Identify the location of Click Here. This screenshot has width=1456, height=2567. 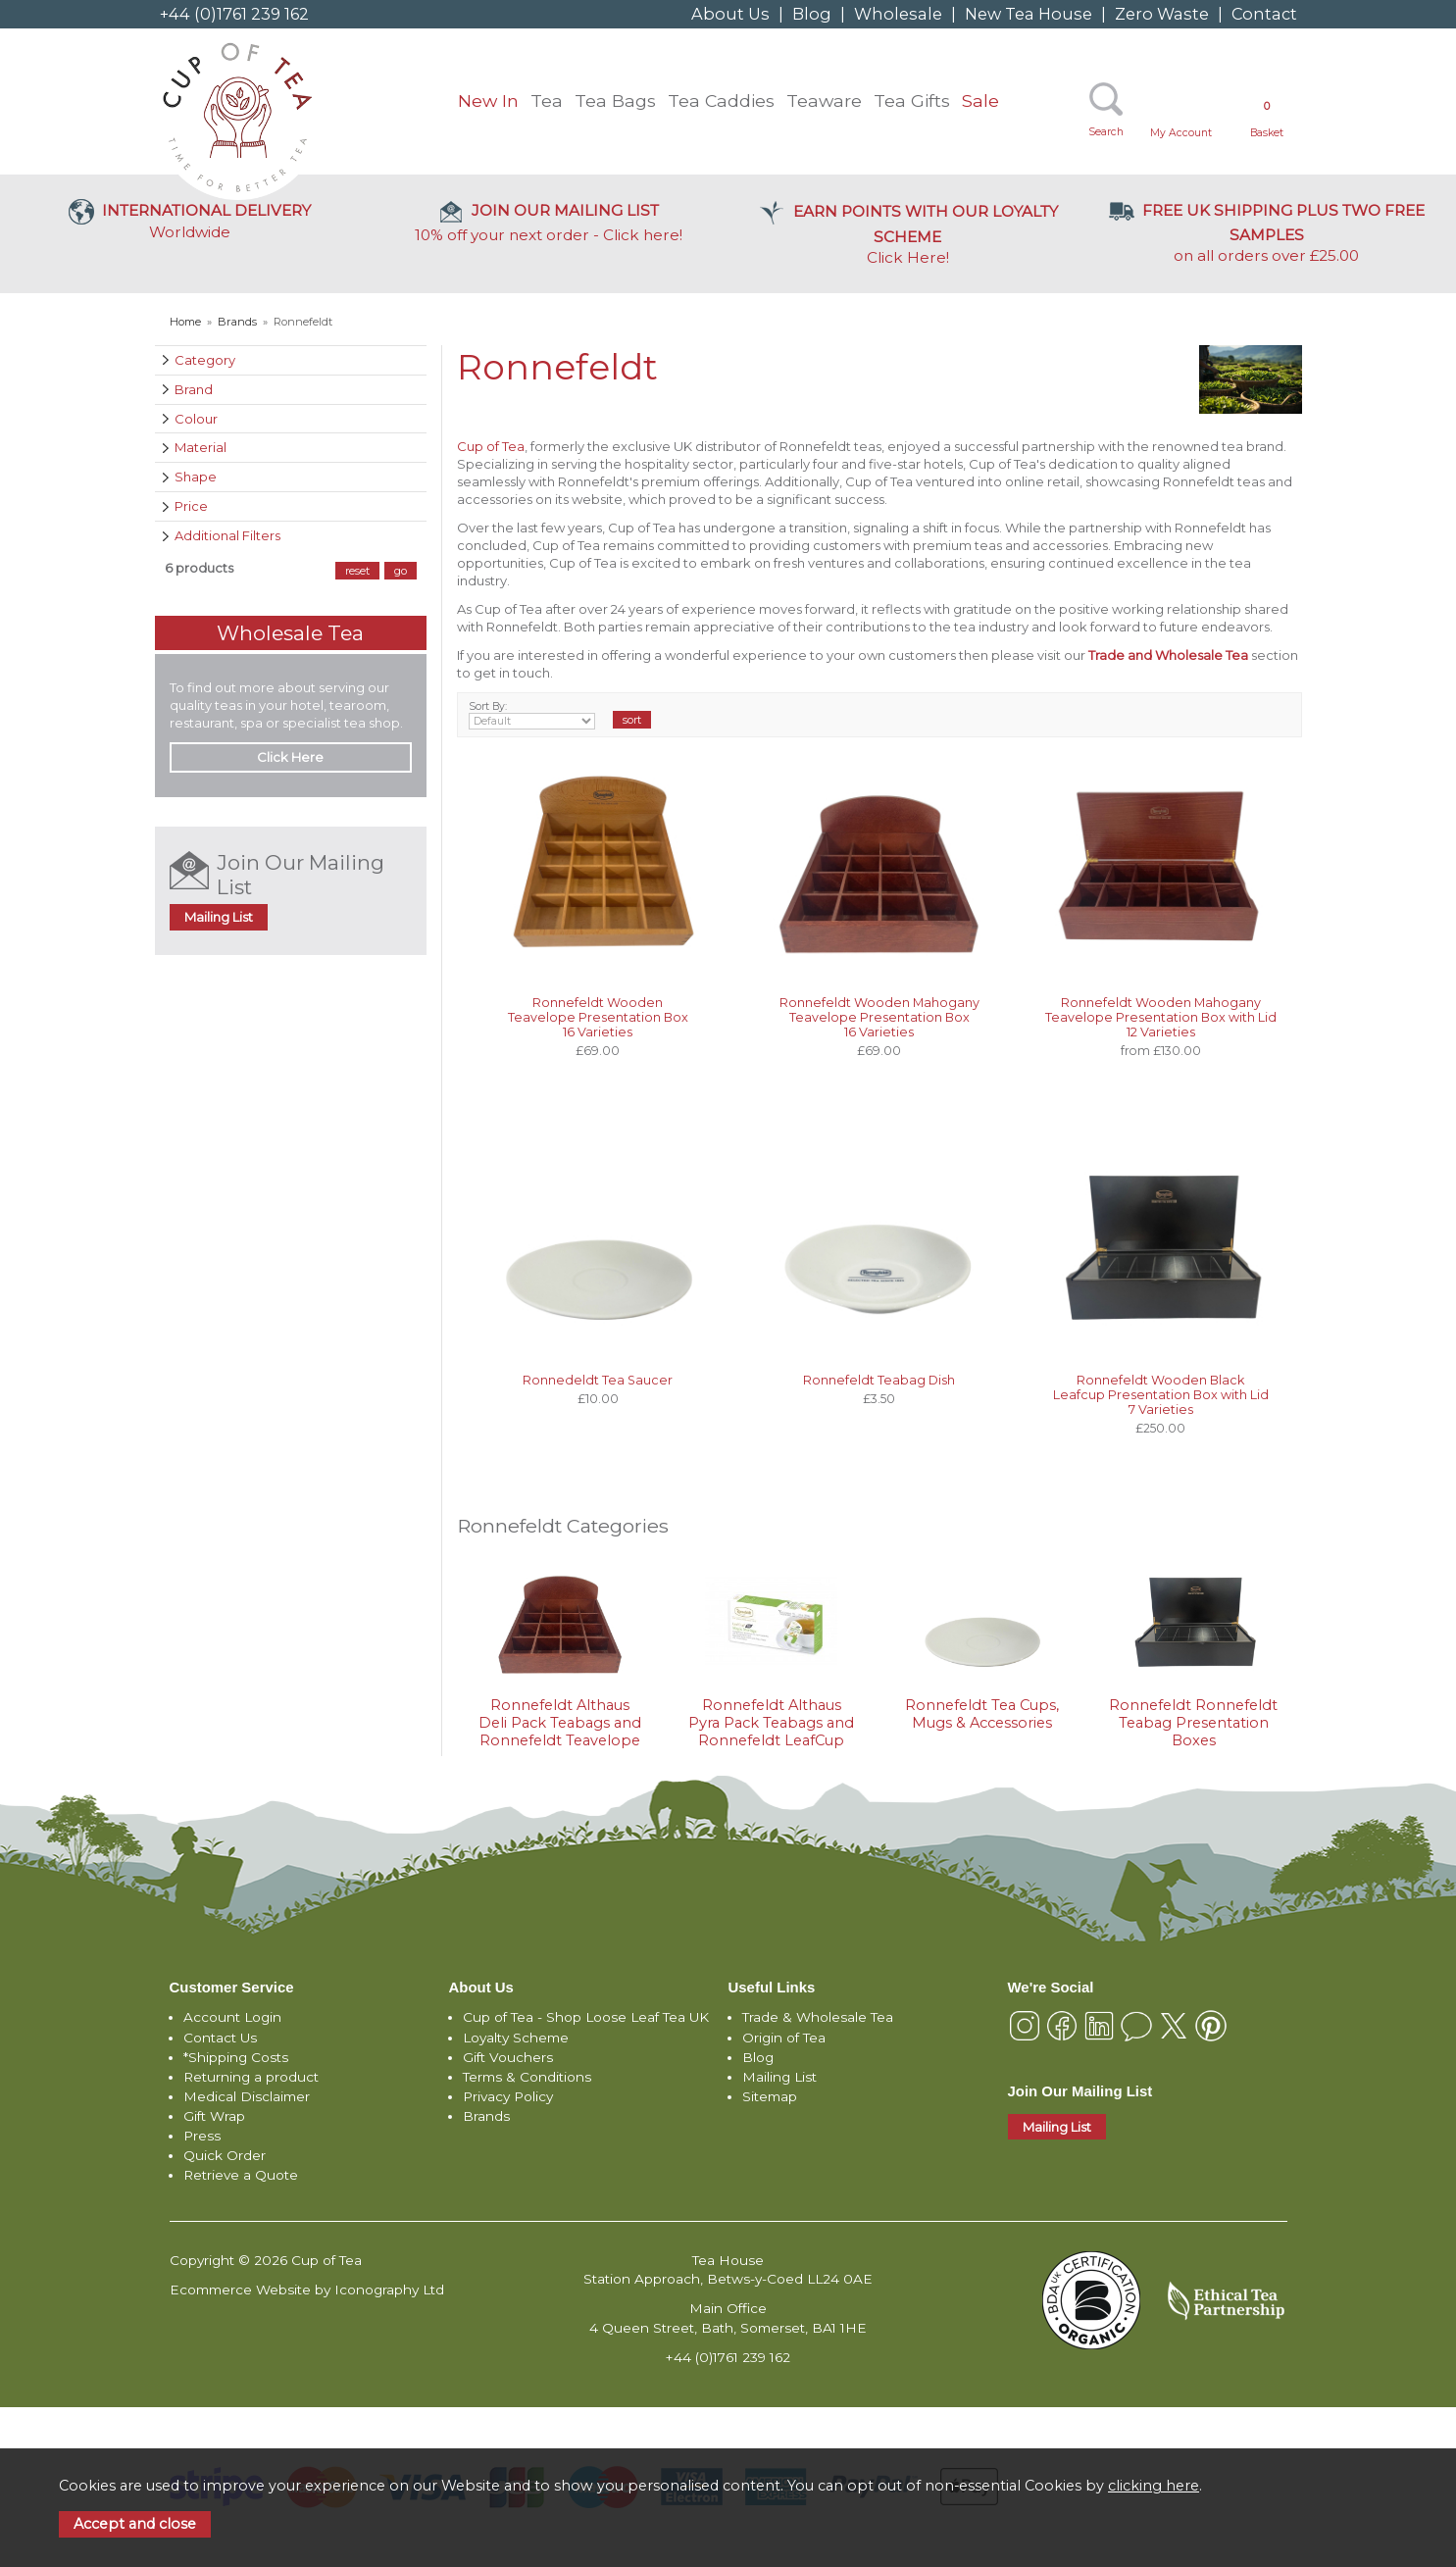
(908, 234).